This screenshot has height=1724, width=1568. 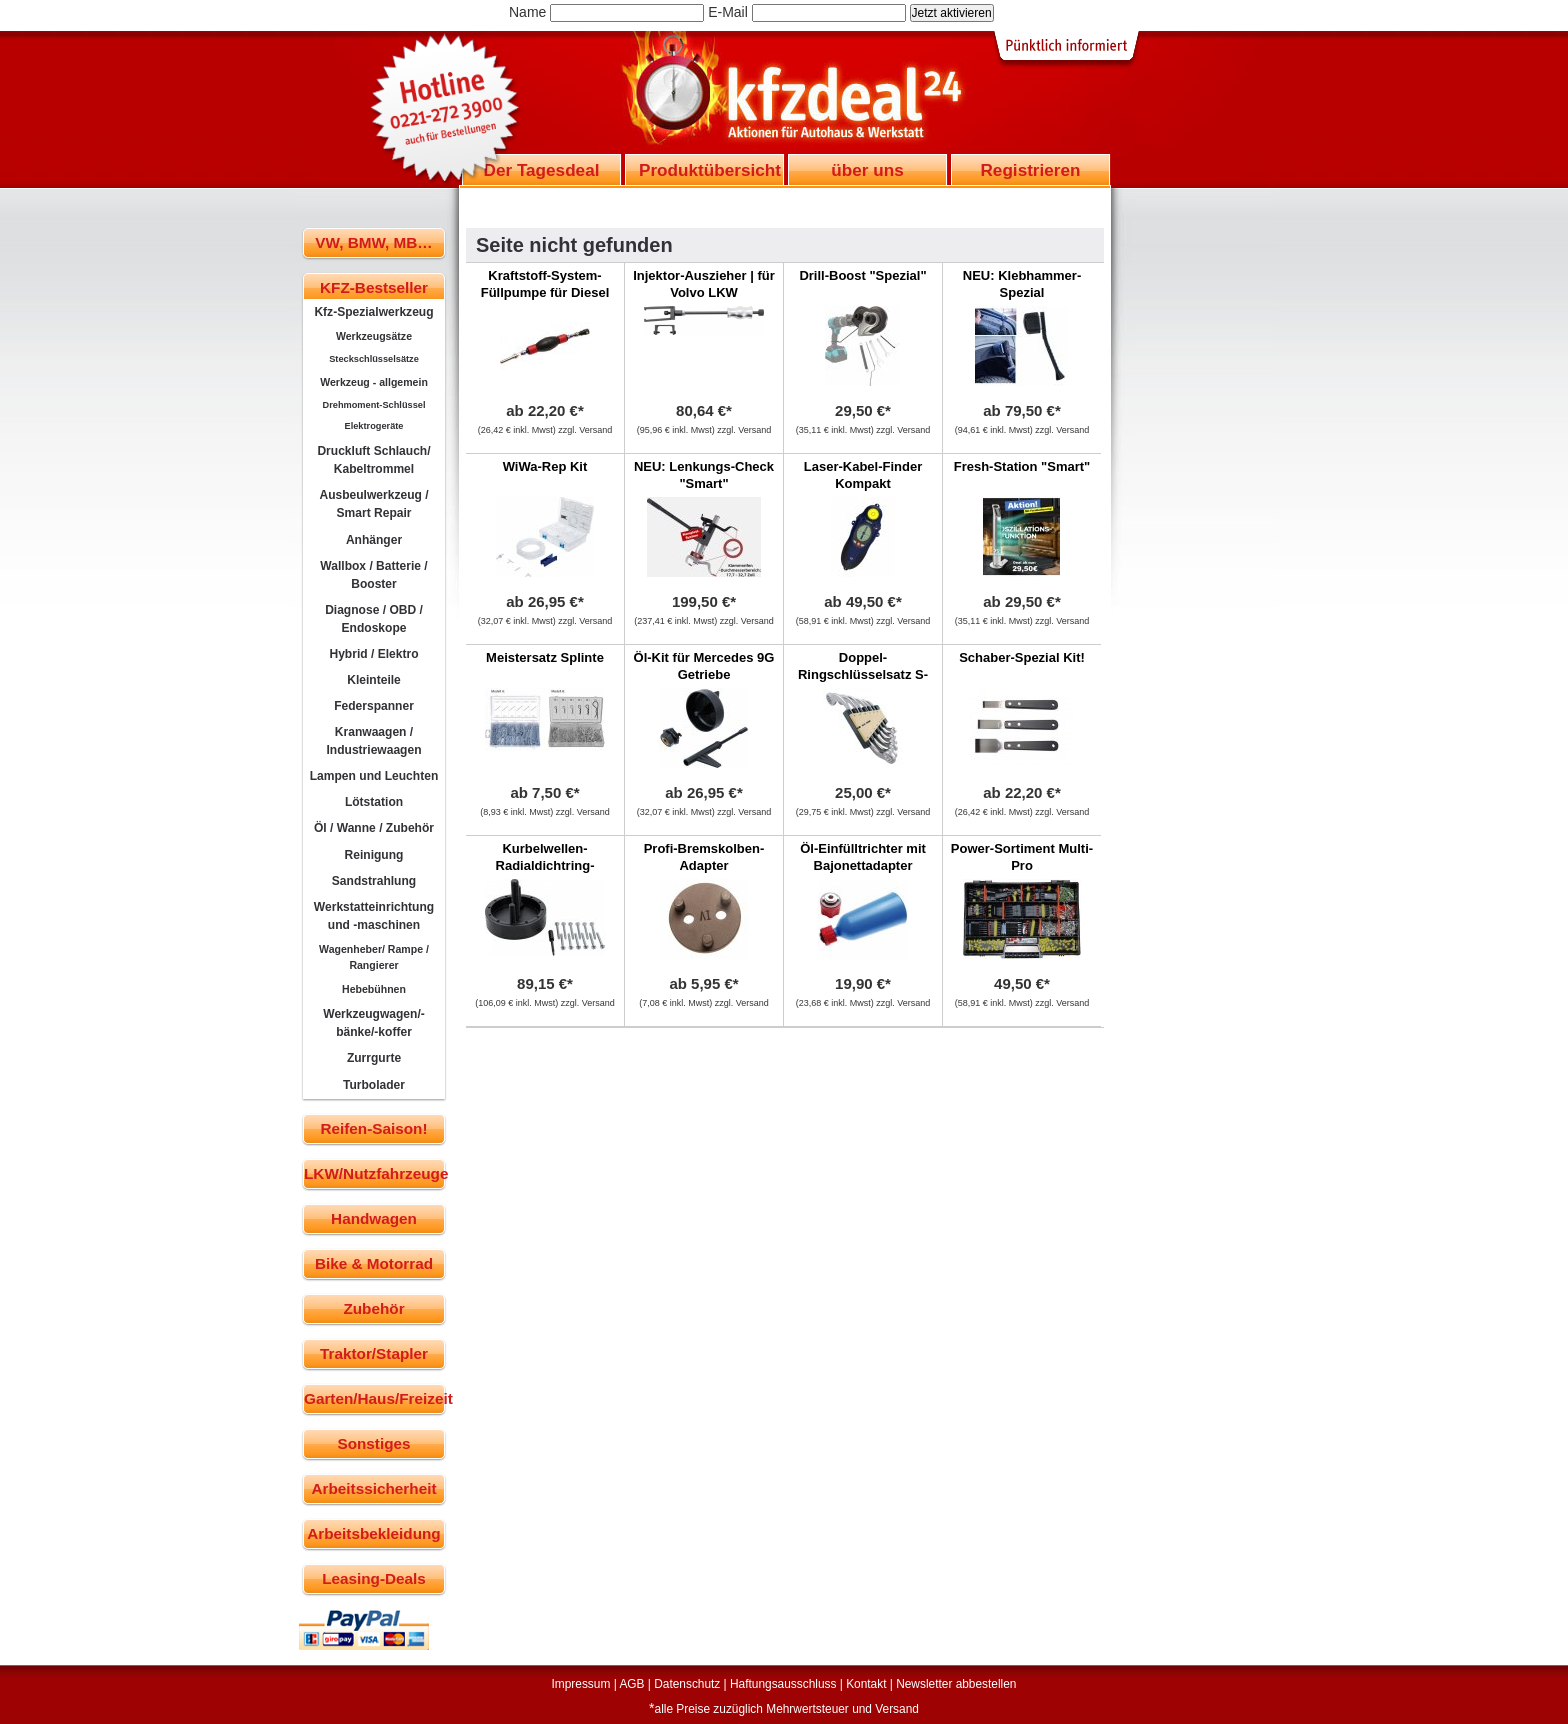 I want to click on WiWa-Rep Kit, so click(x=545, y=466).